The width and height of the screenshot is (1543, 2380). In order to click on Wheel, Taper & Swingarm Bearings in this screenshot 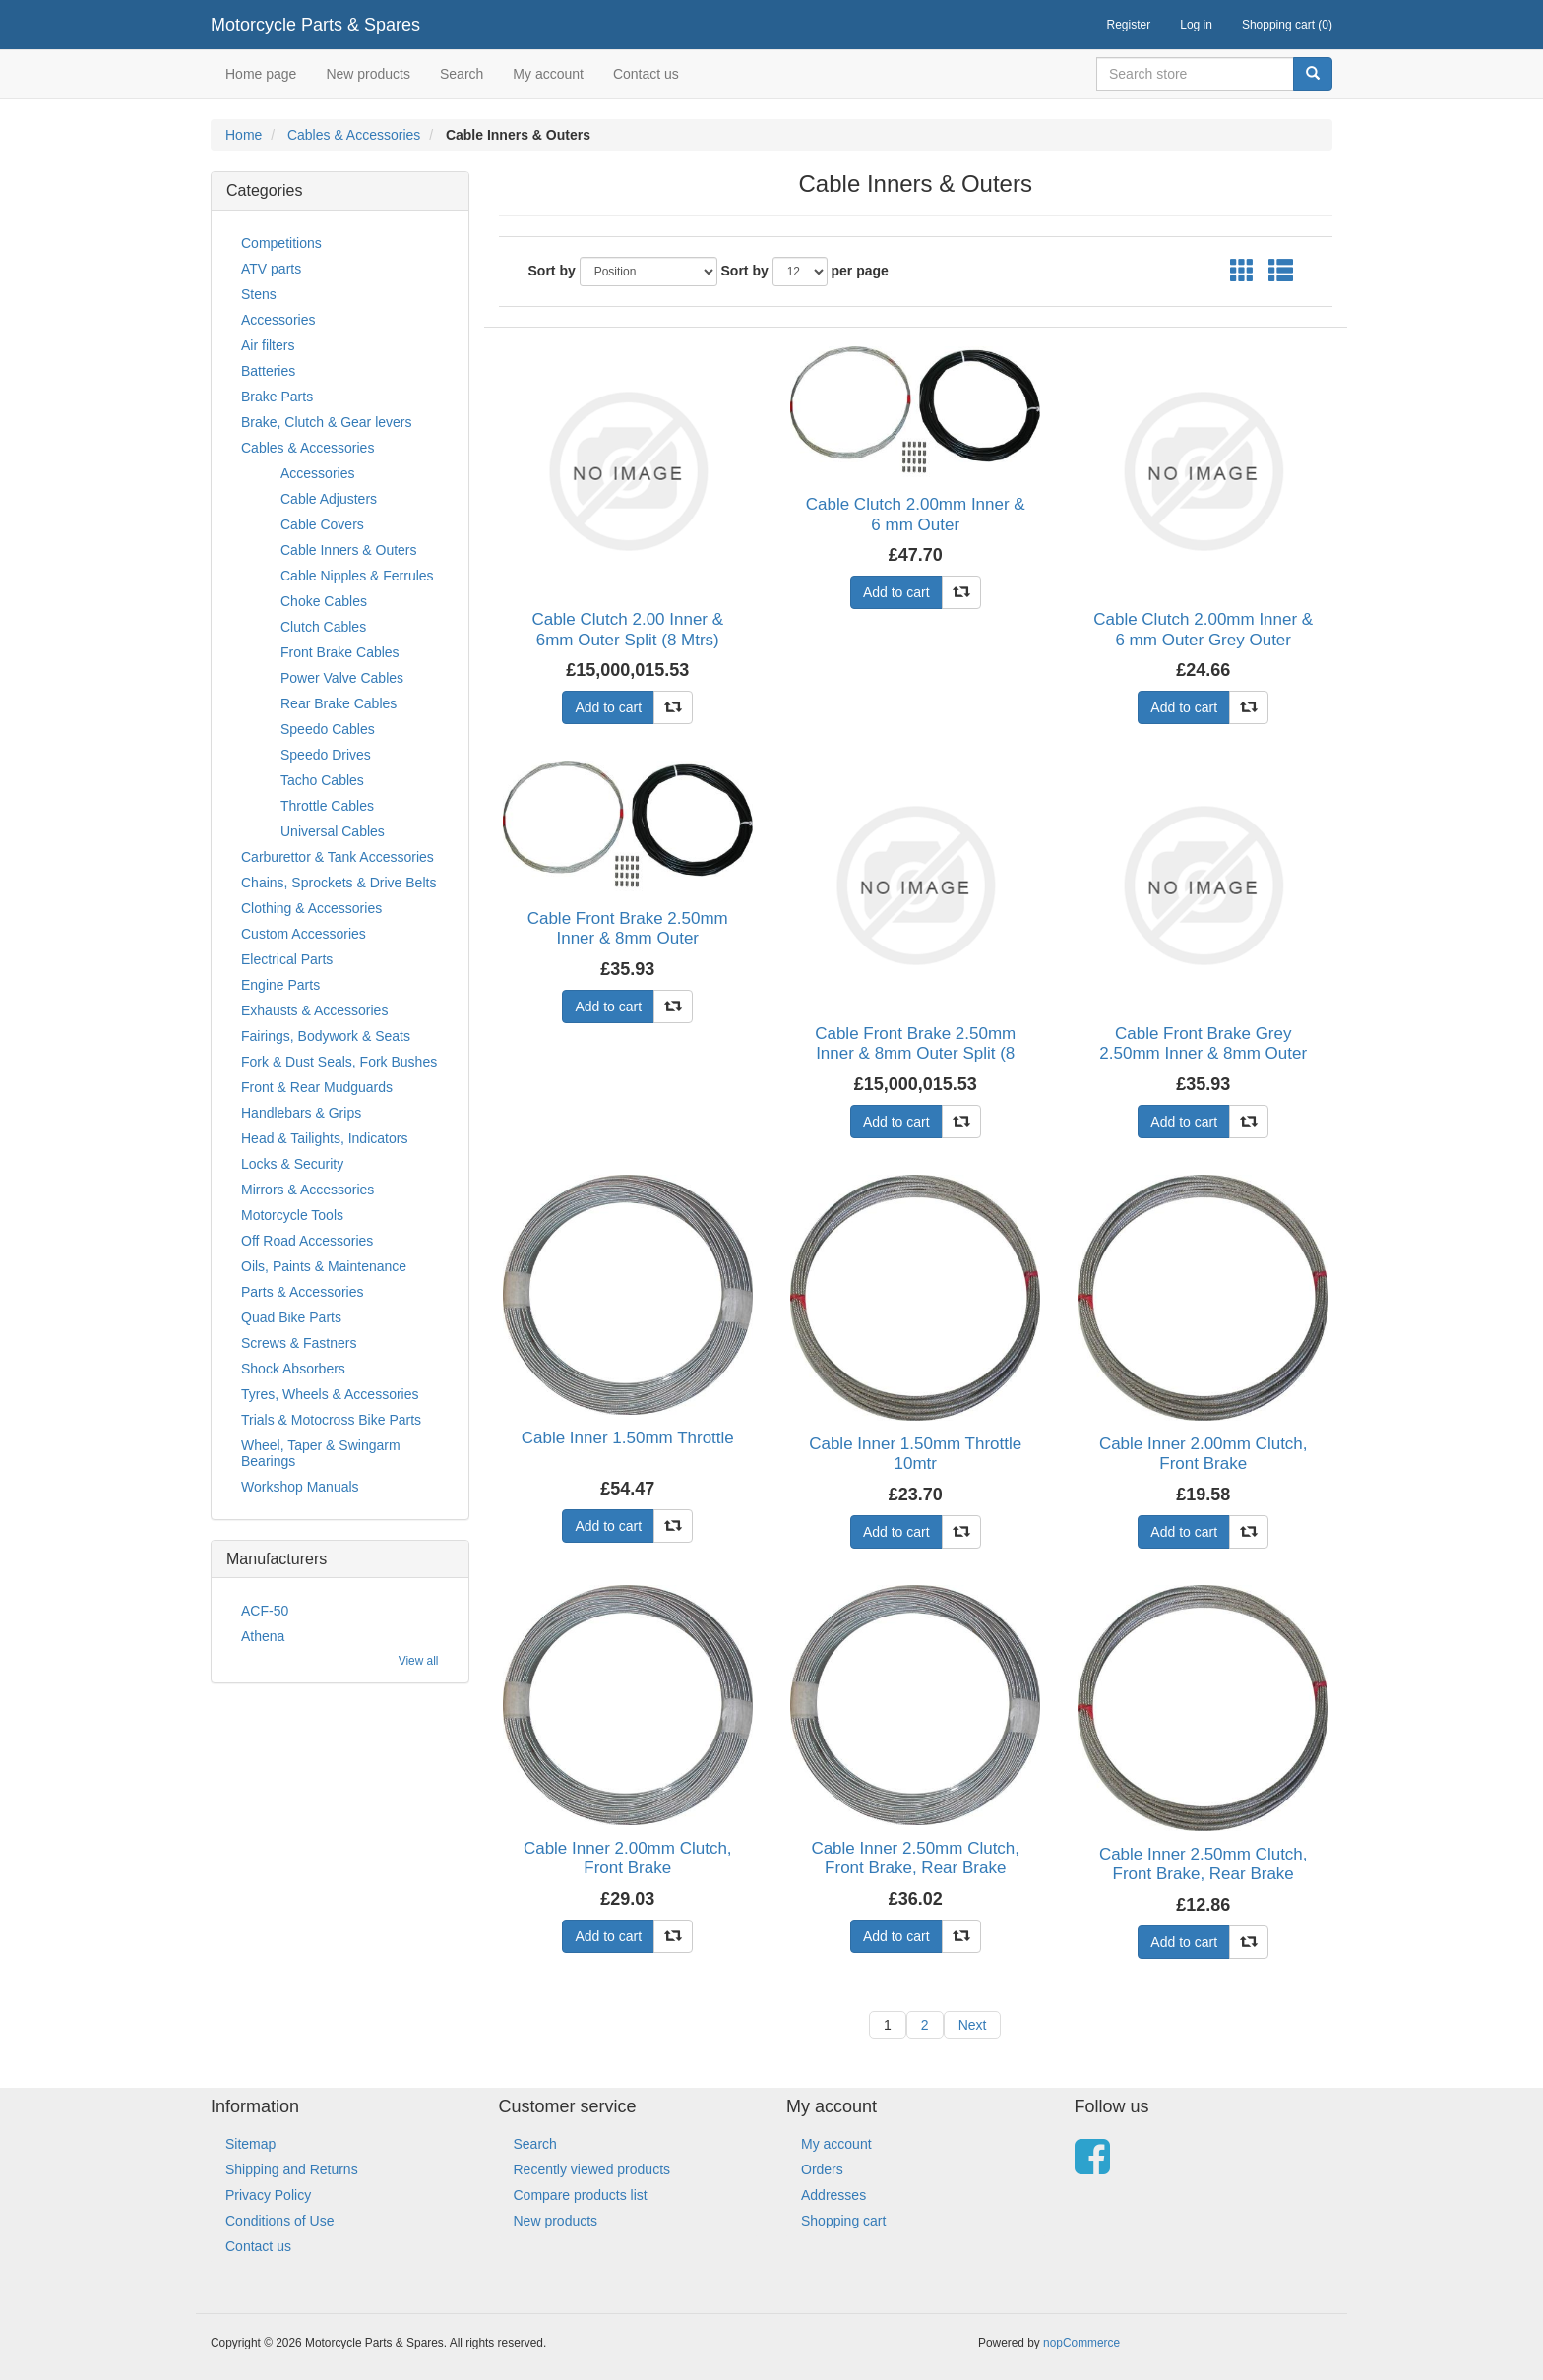, I will do `click(321, 1453)`.